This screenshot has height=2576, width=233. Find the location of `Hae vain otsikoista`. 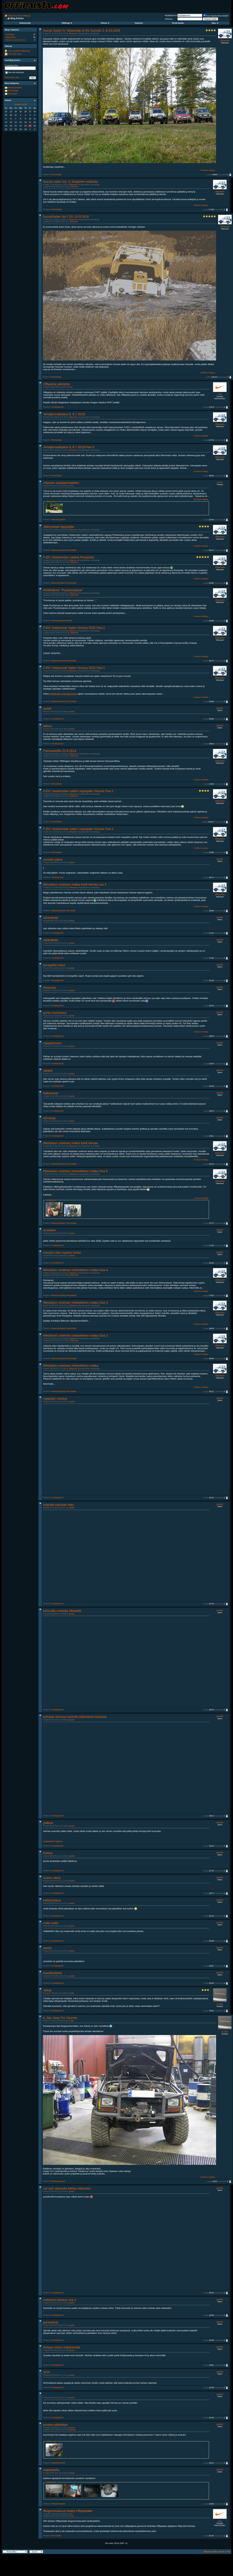

Hae vain otsikoista is located at coordinates (14, 72).